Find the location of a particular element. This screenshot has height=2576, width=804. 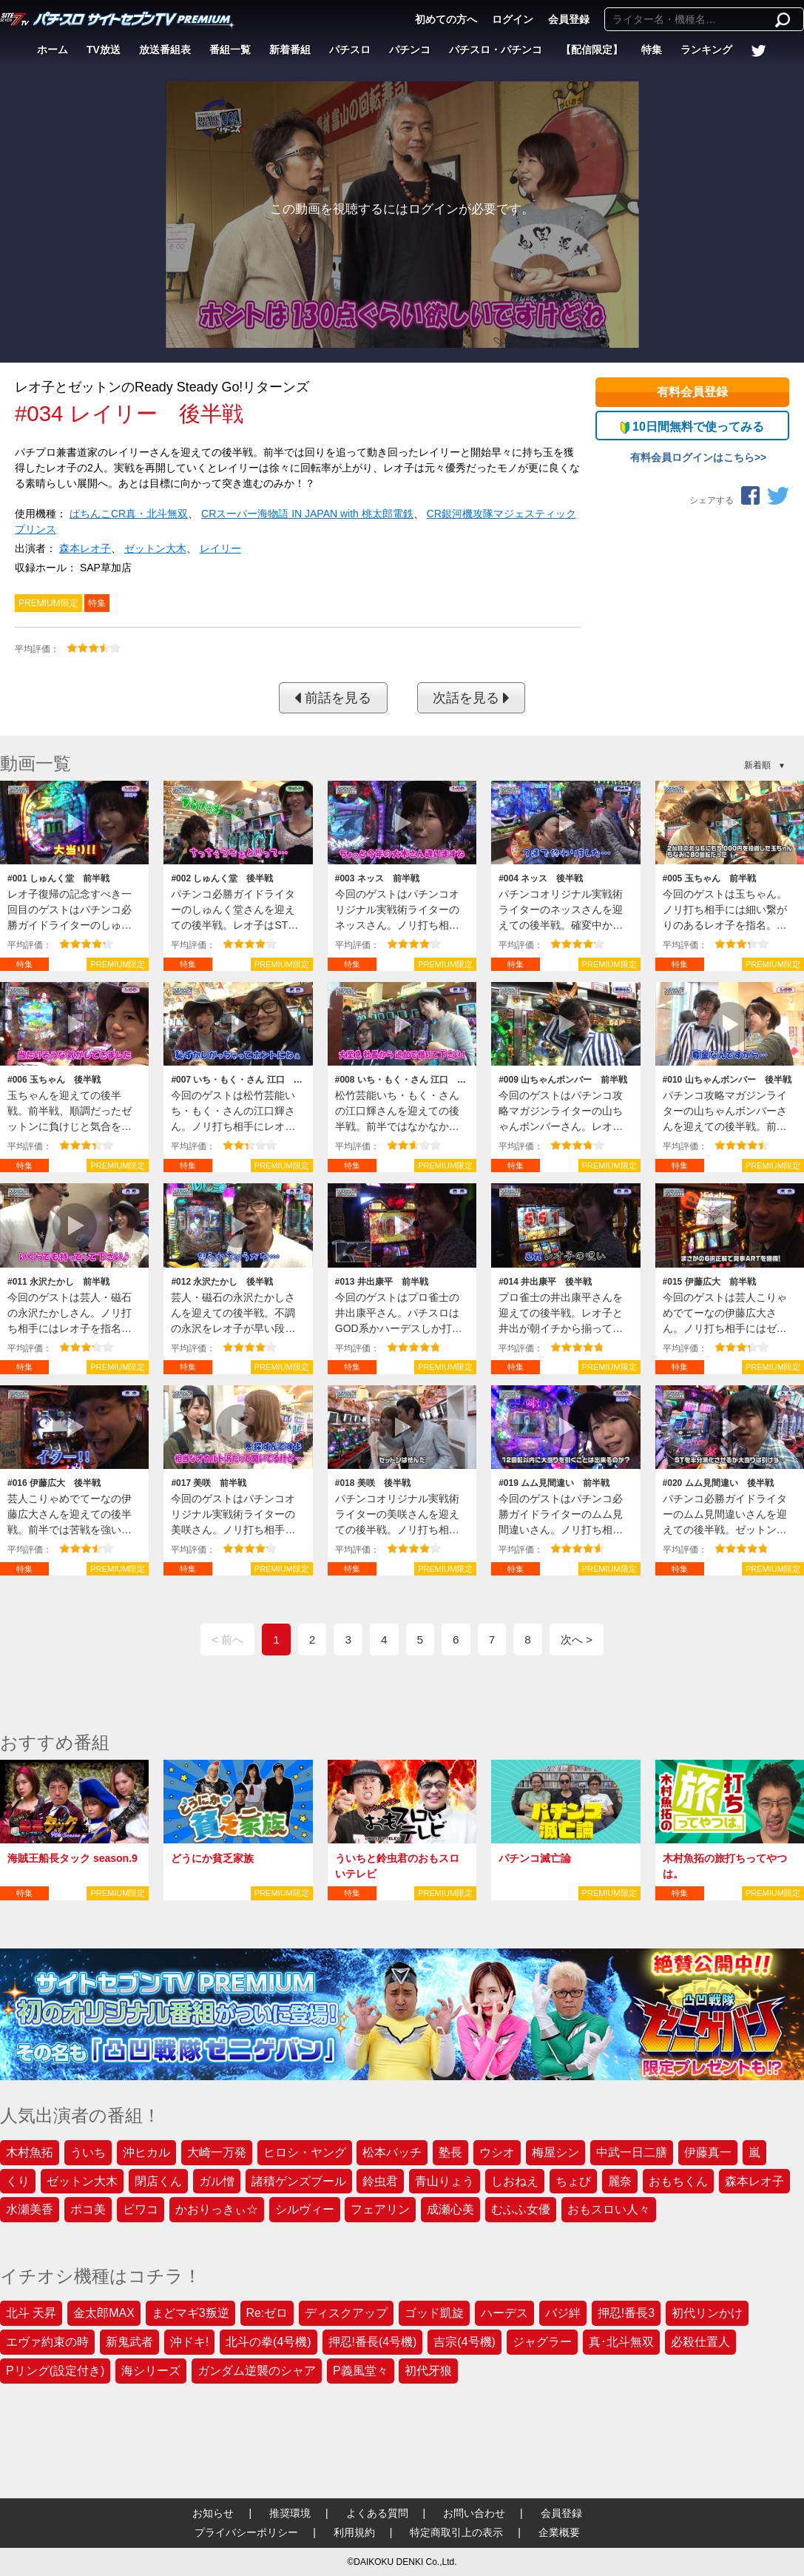

伊藤真一 is located at coordinates (708, 2152).